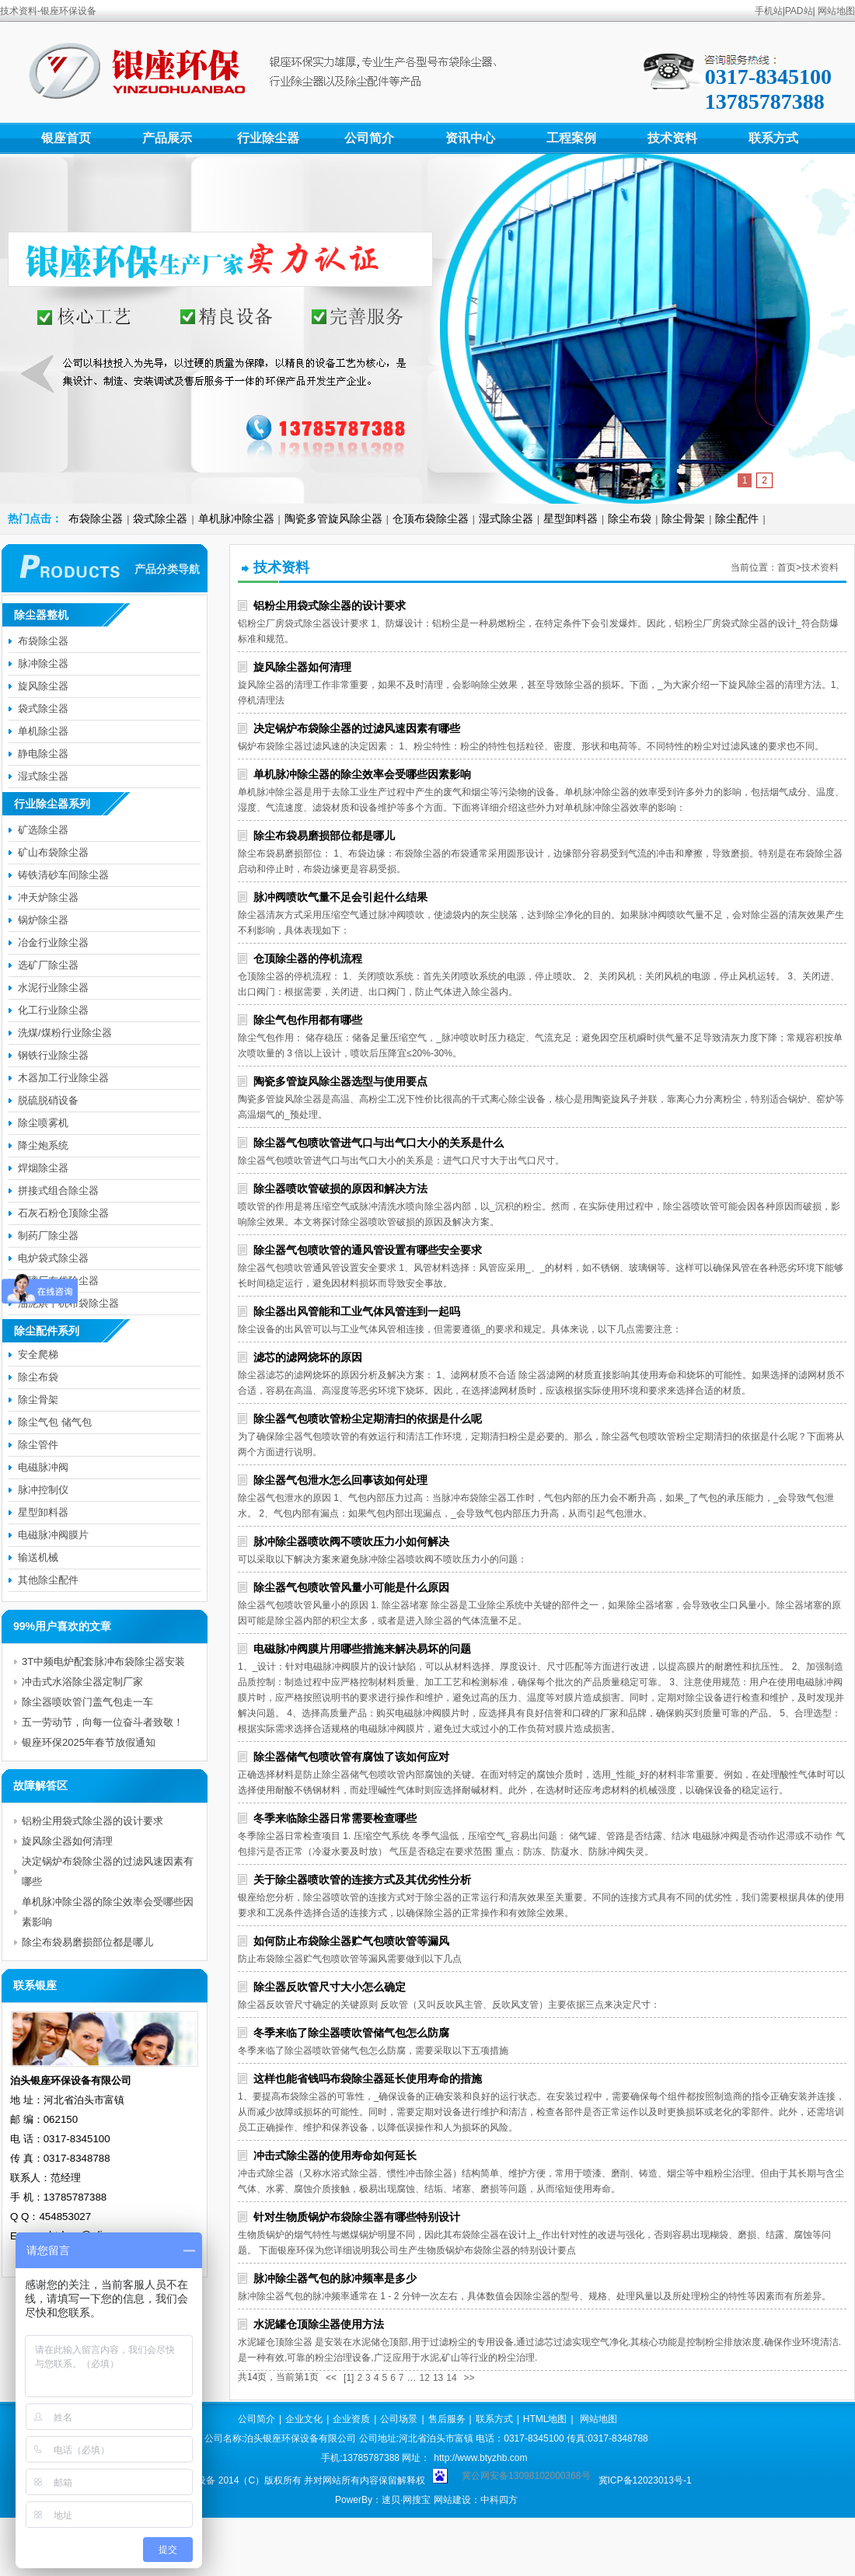 The height and width of the screenshot is (2576, 855). I want to click on >>, so click(469, 2377).